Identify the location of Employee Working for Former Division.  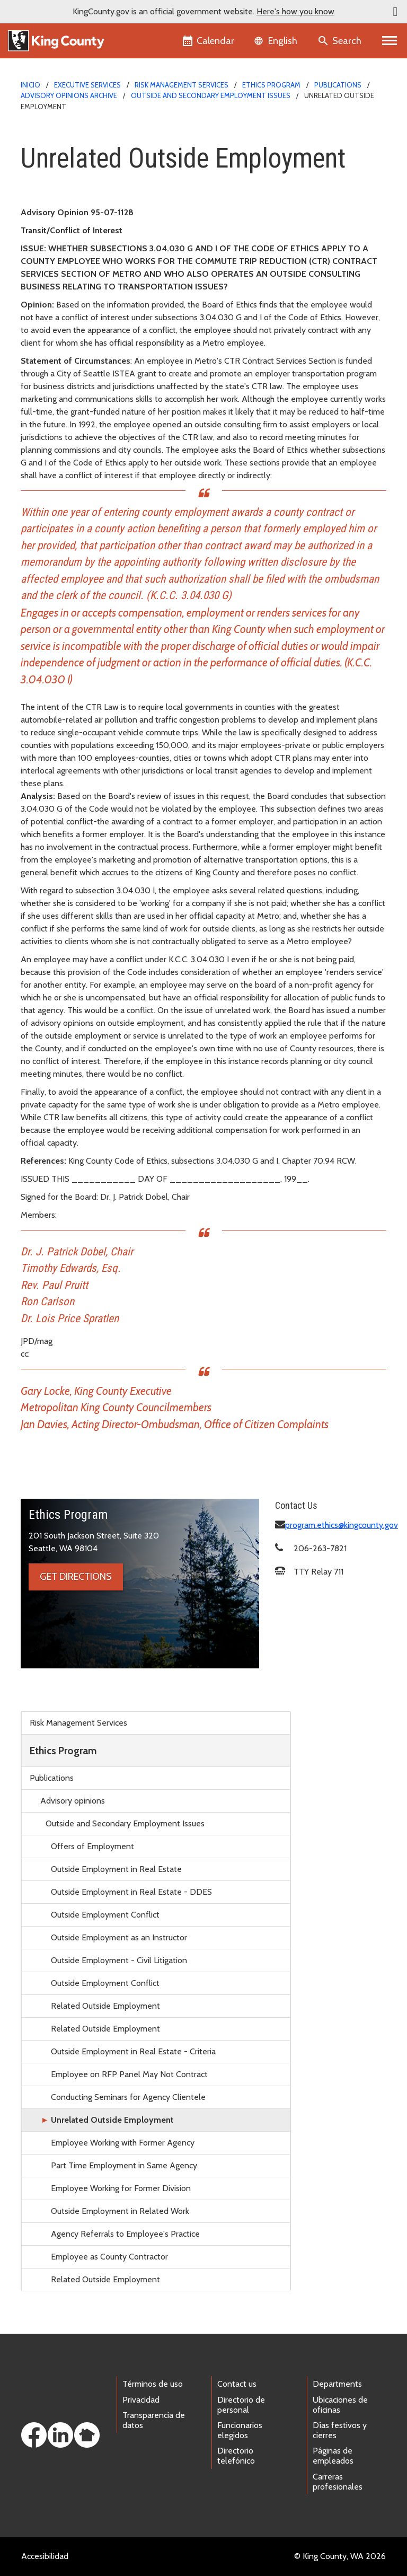
(121, 2188).